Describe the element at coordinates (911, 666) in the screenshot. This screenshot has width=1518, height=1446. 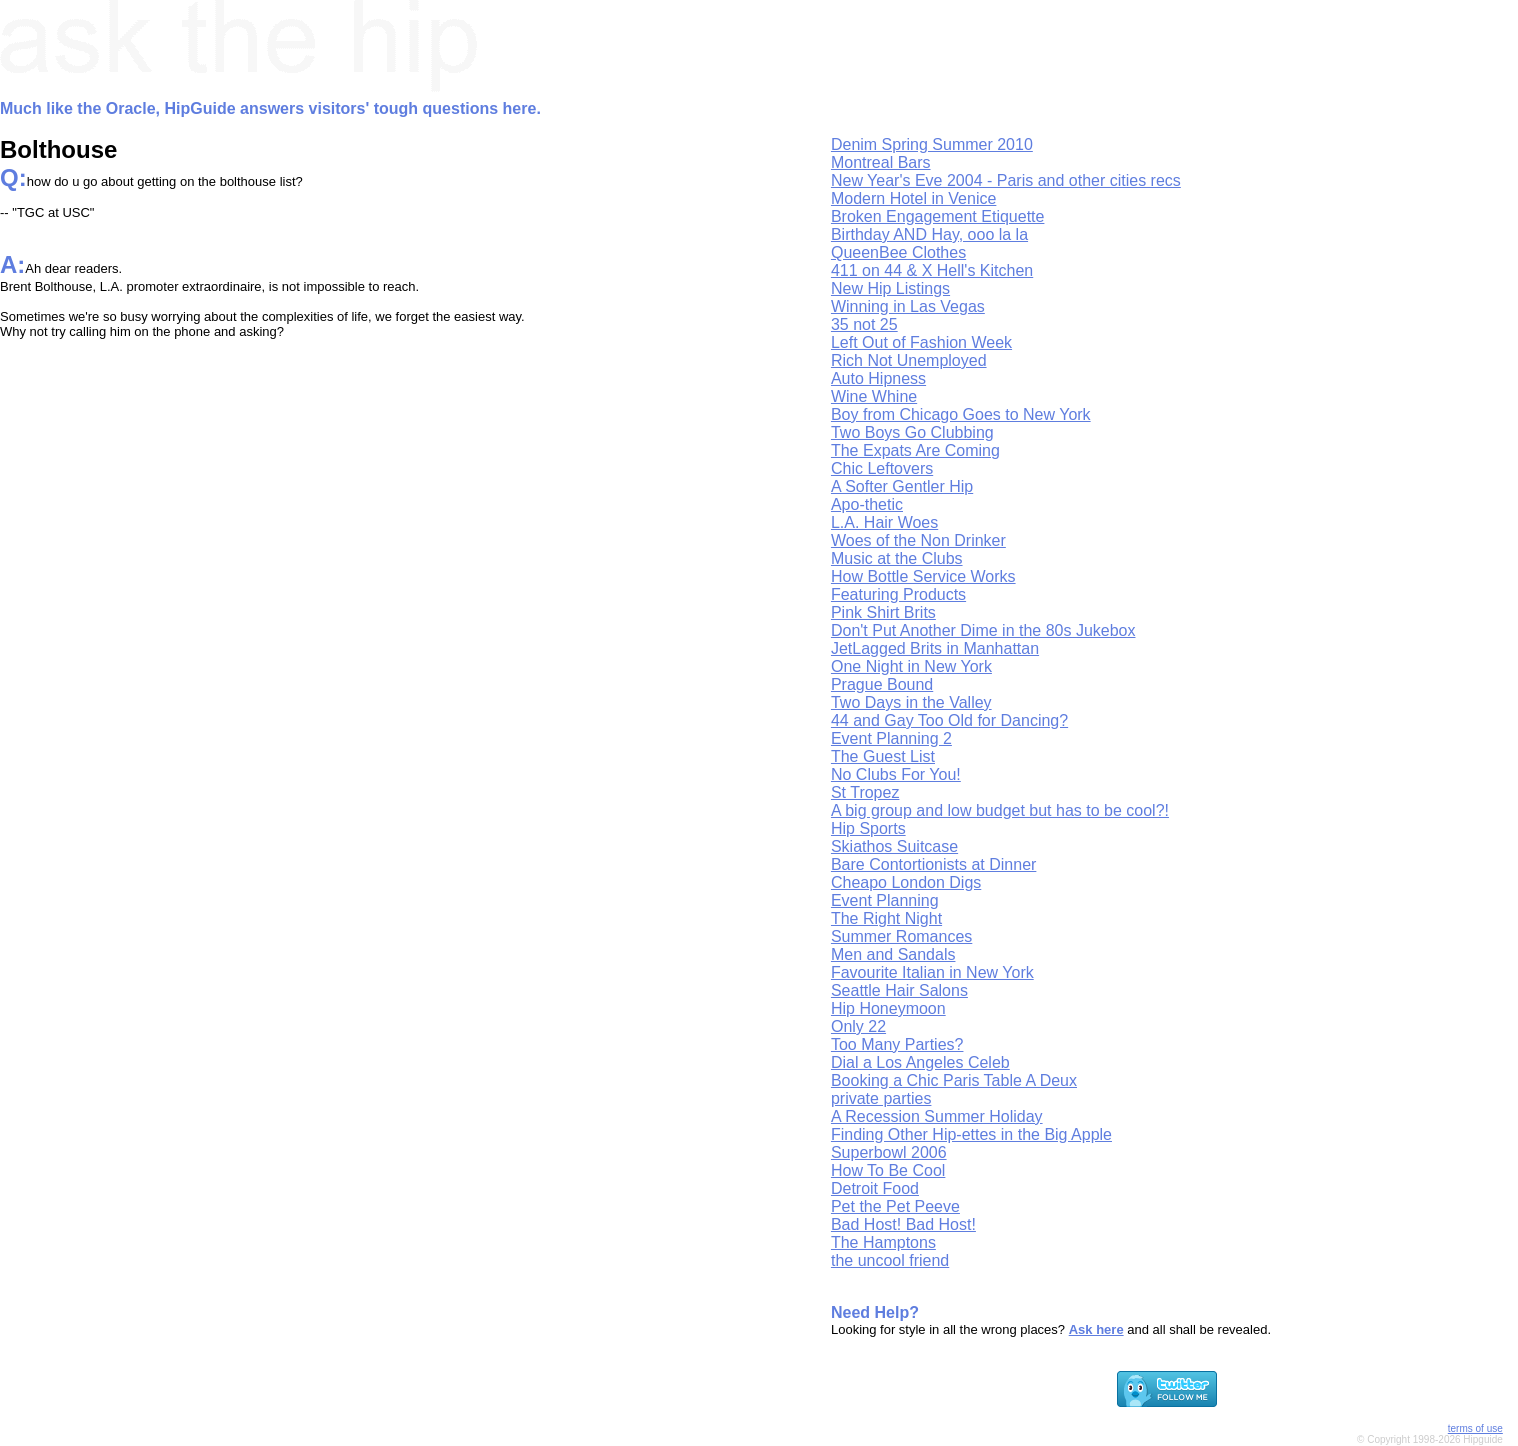
I see `One Night in New York` at that location.